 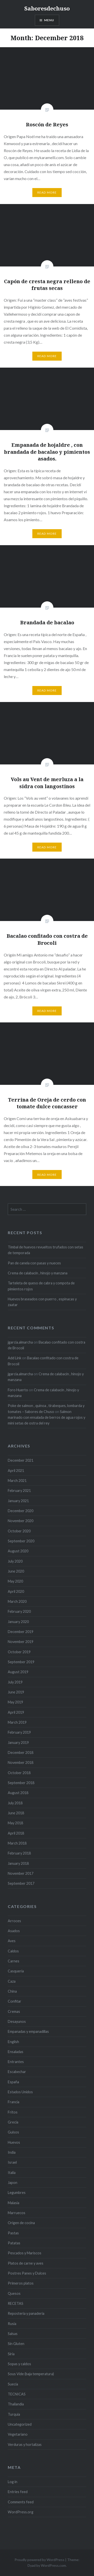 I want to click on February 2019, so click(x=19, y=1732).